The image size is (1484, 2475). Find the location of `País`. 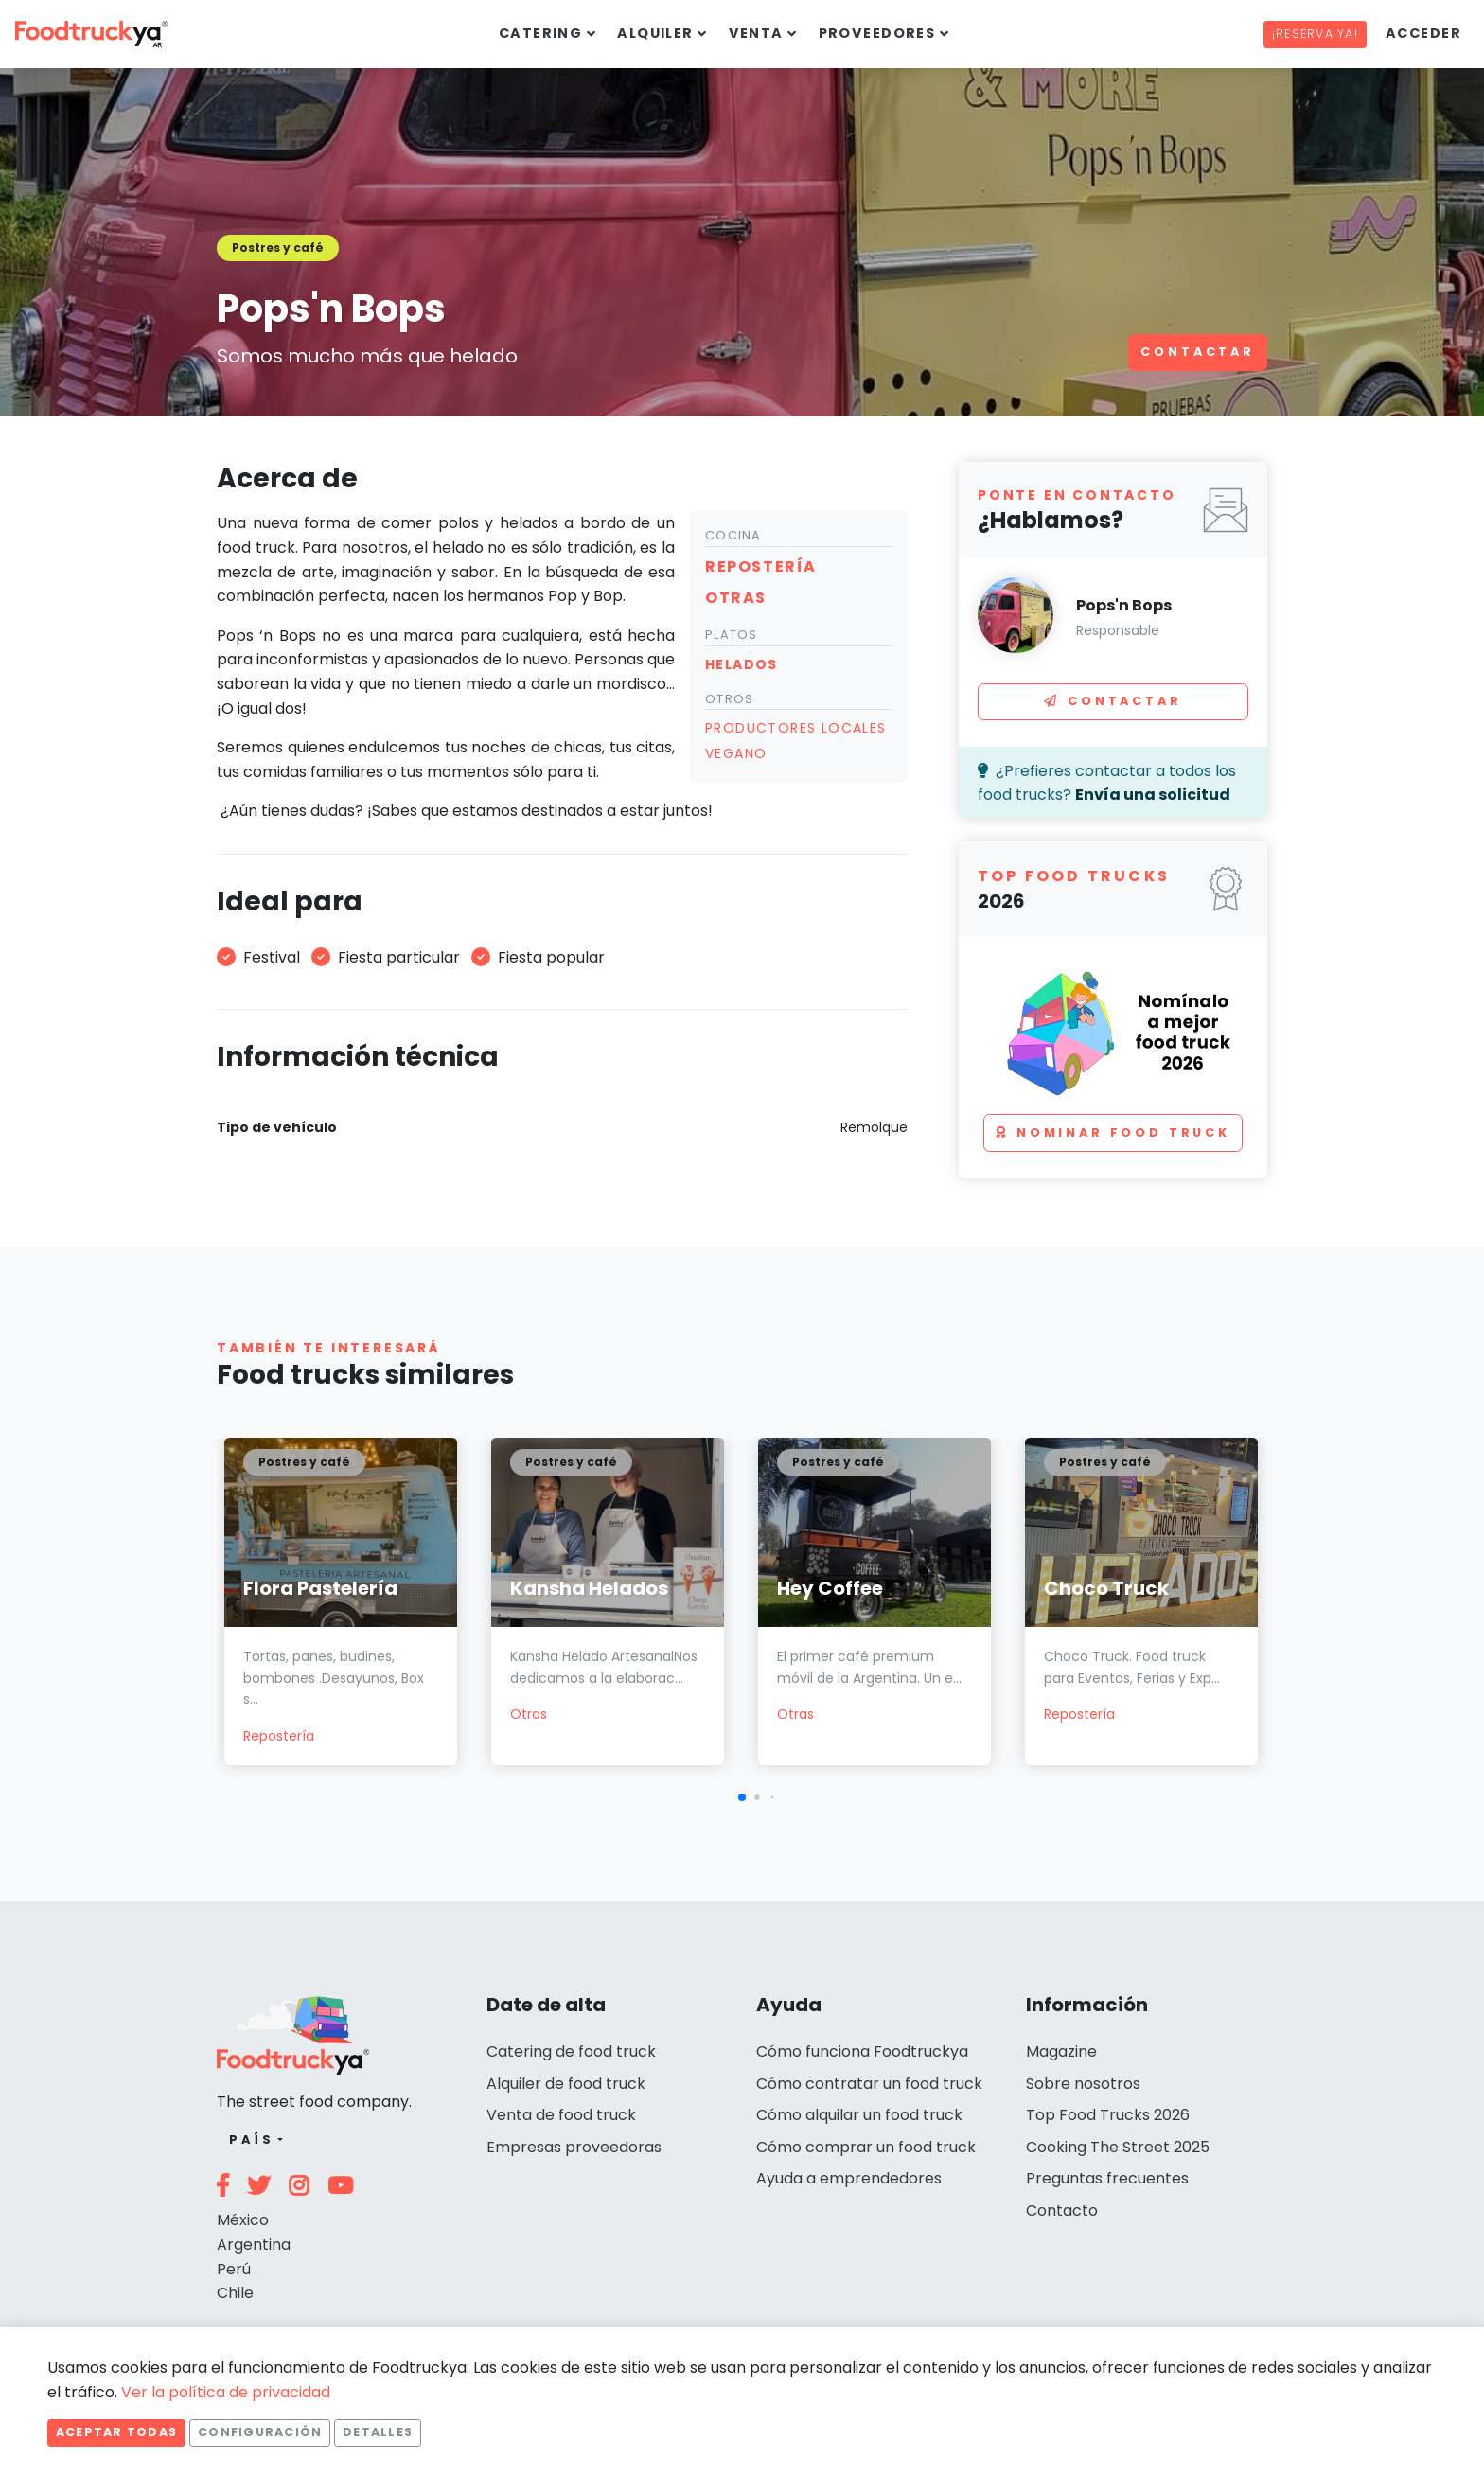

País is located at coordinates (251, 2139).